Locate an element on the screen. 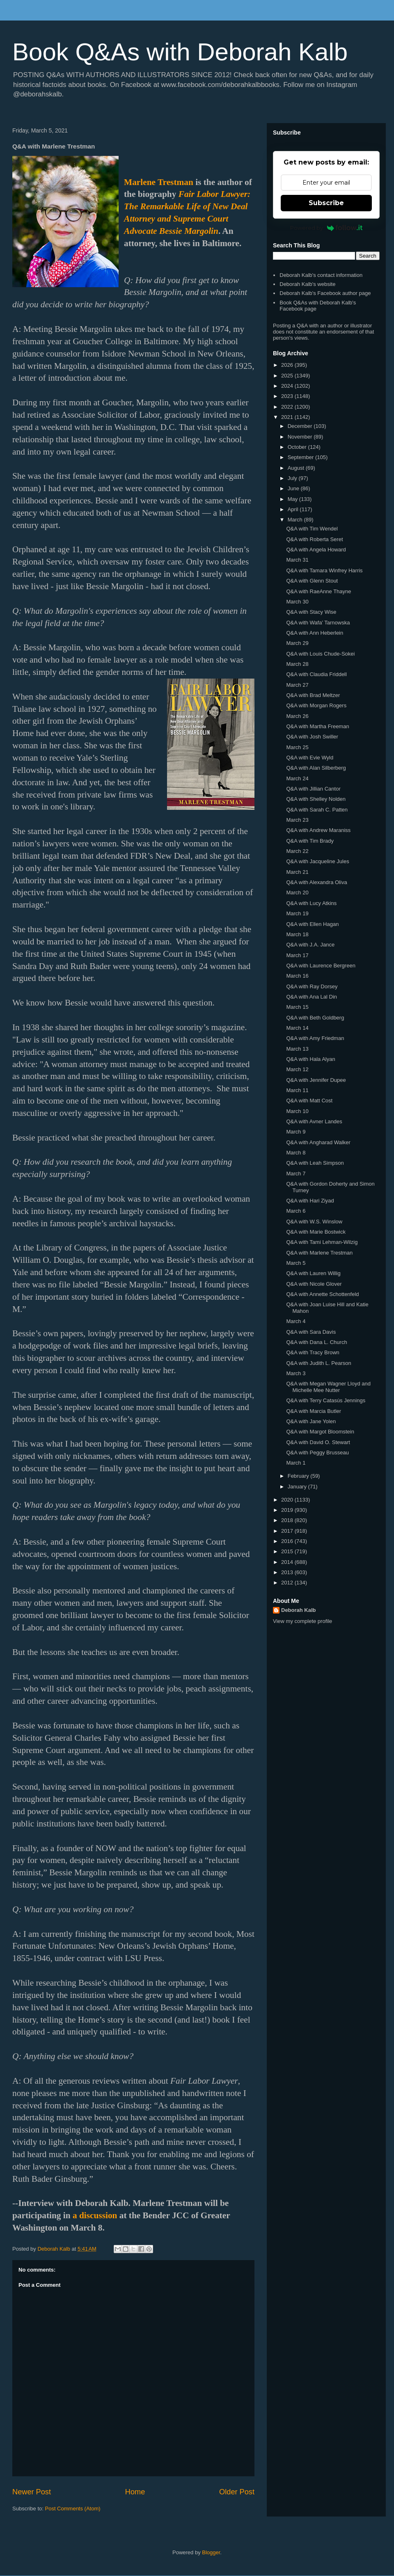 The image size is (394, 2576). Deborah Kalb's contact information is located at coordinates (320, 275).